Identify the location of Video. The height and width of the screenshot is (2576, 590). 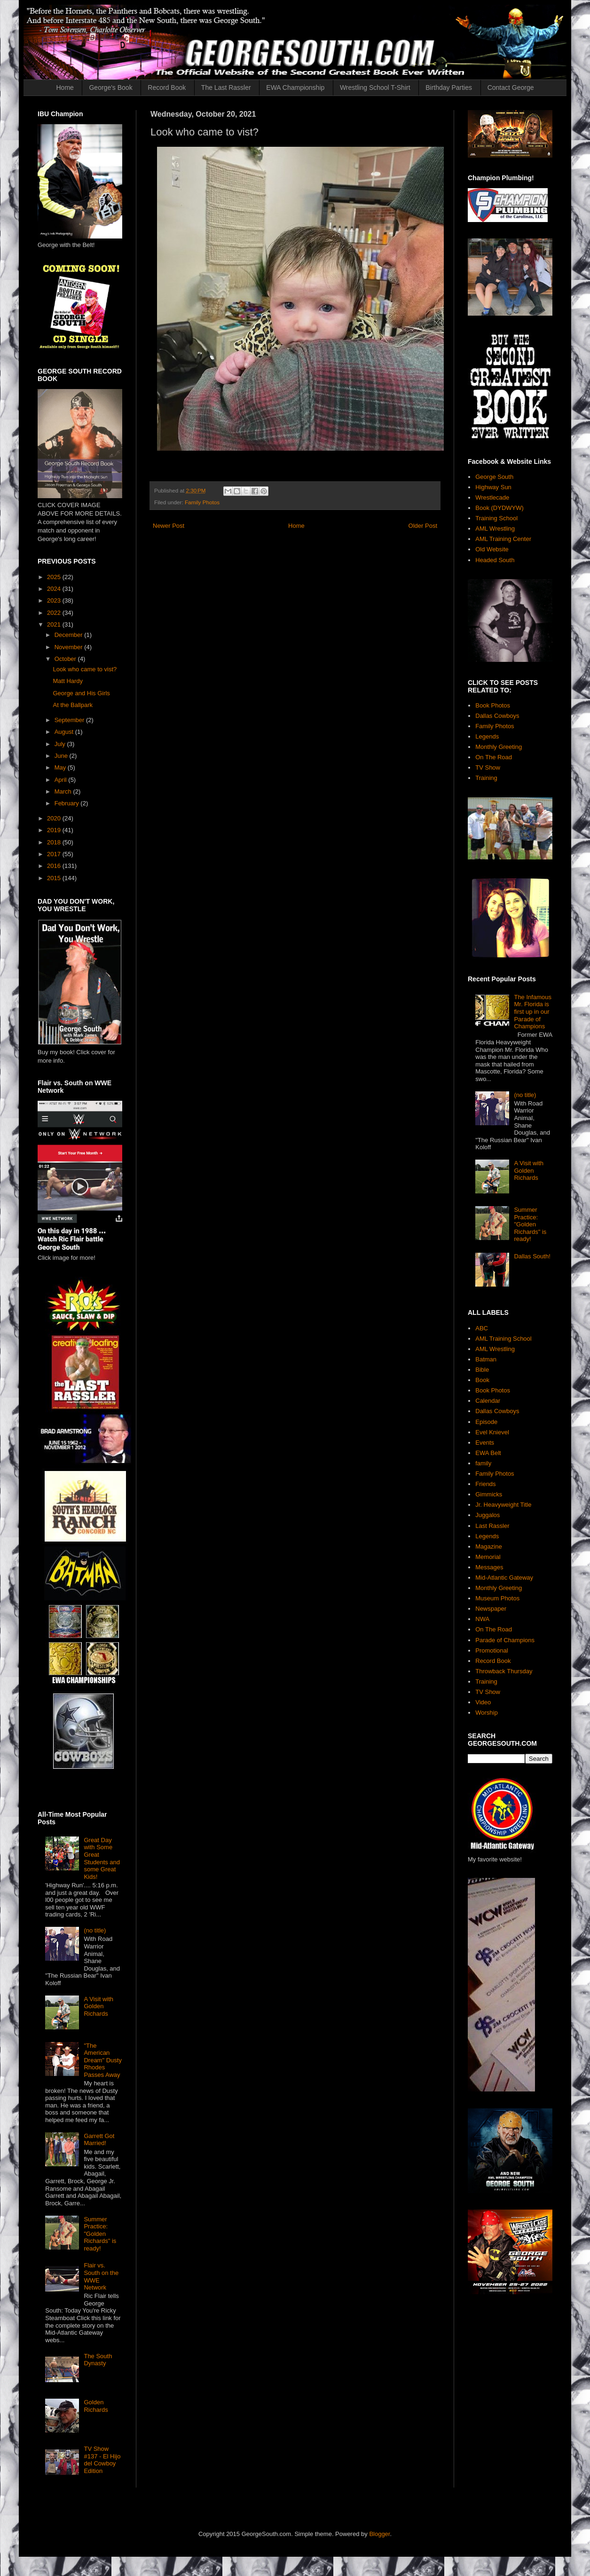
(483, 1702).